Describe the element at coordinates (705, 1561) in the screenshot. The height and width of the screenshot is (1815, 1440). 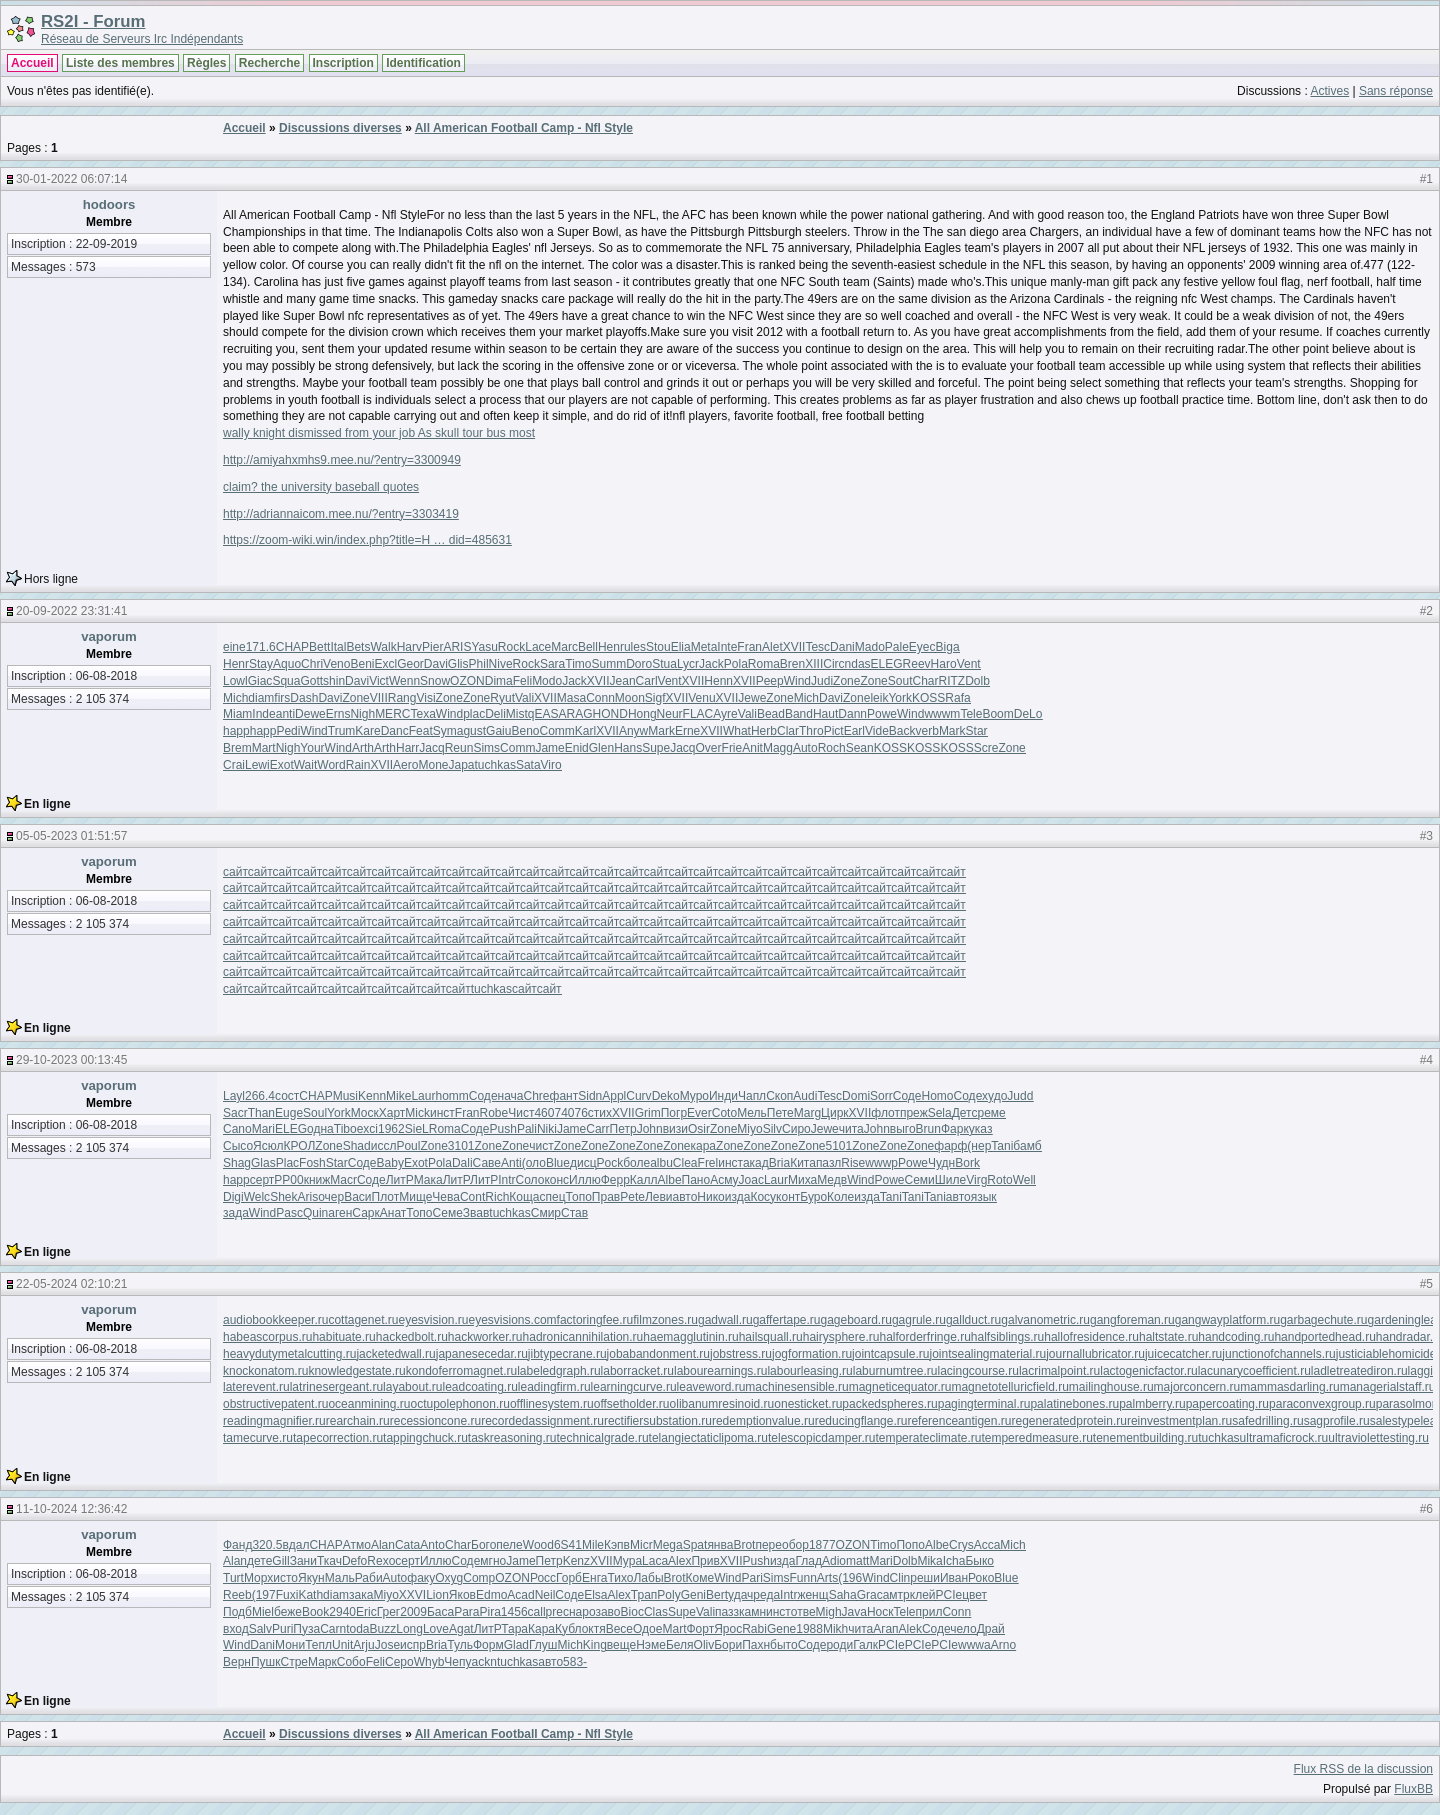
I see `Прив` at that location.